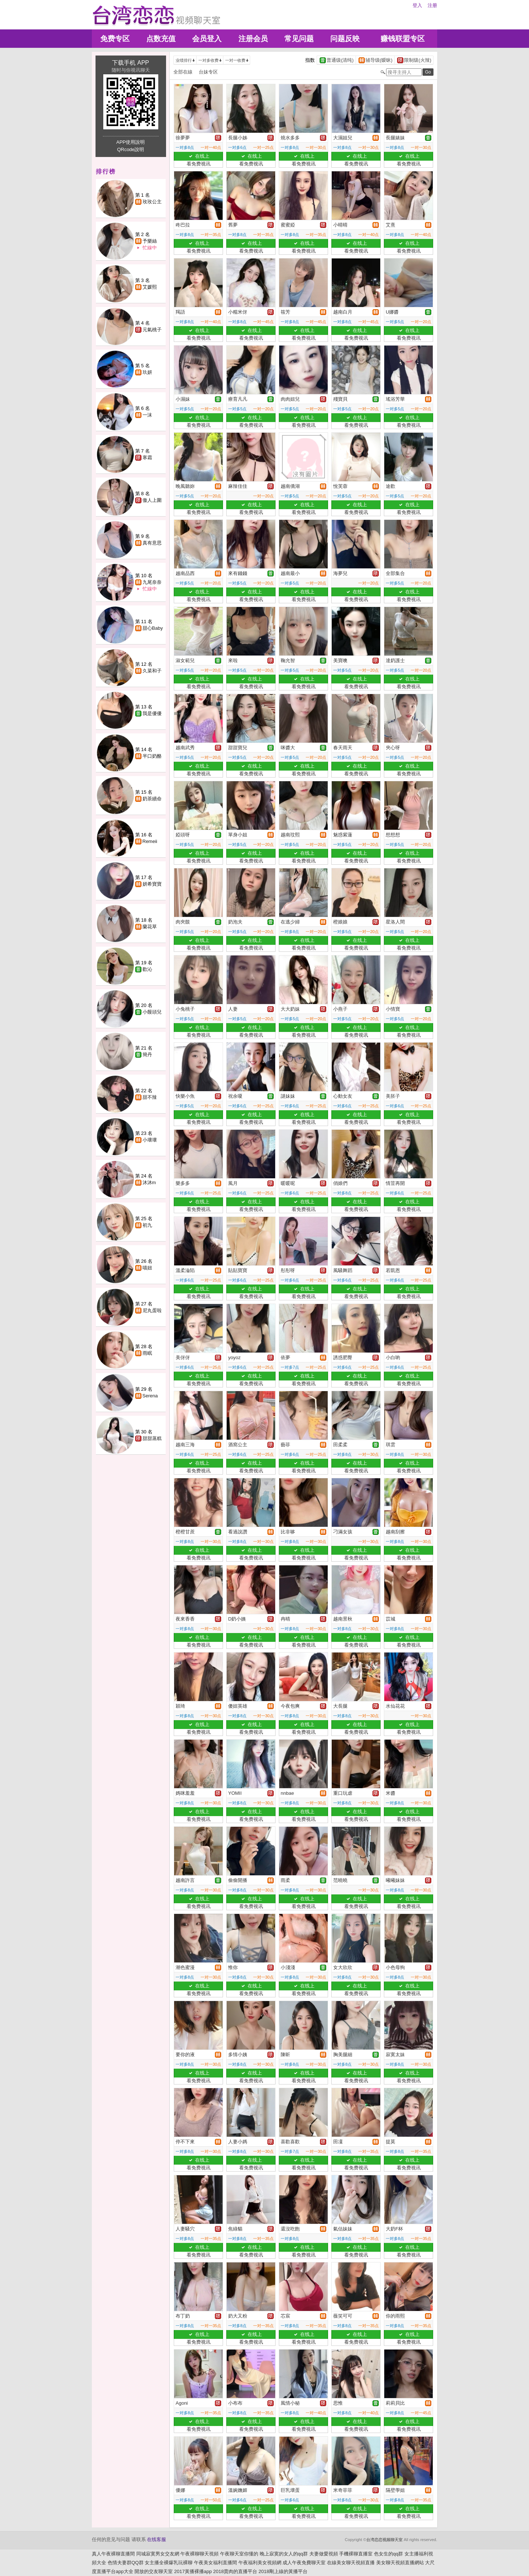 Image resolution: width=529 pixels, height=2576 pixels. I want to click on 问题反映, so click(345, 39).